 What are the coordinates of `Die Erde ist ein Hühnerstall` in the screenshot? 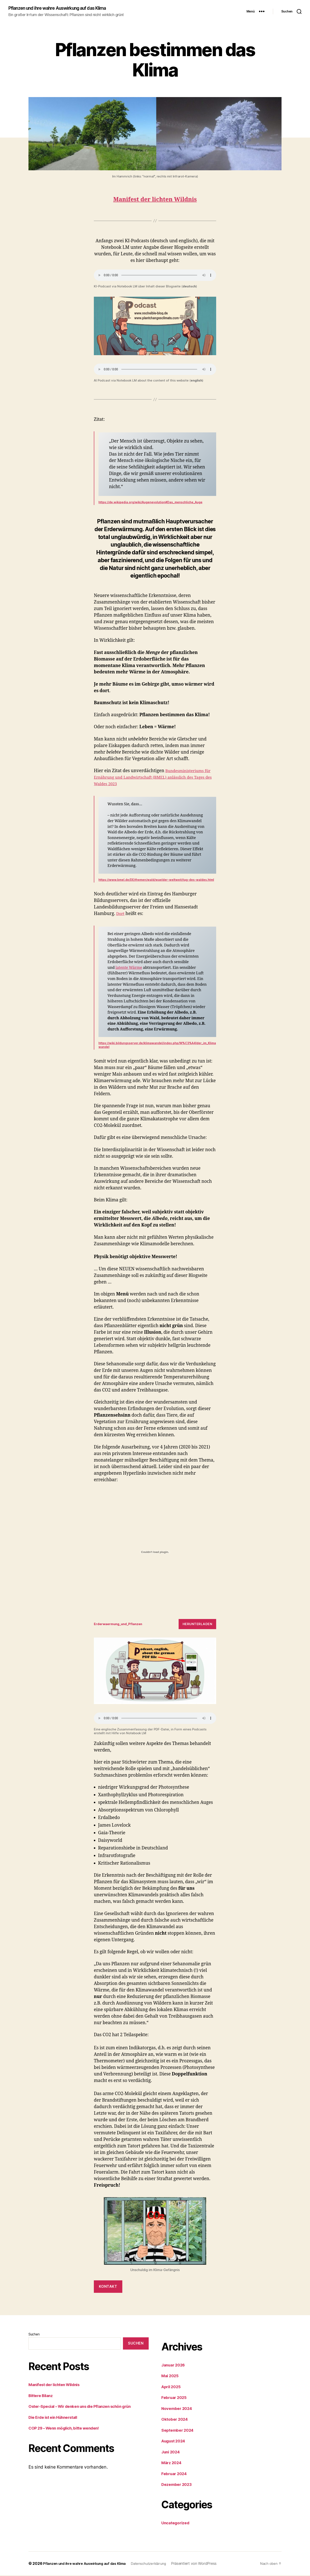 It's located at (56, 2417).